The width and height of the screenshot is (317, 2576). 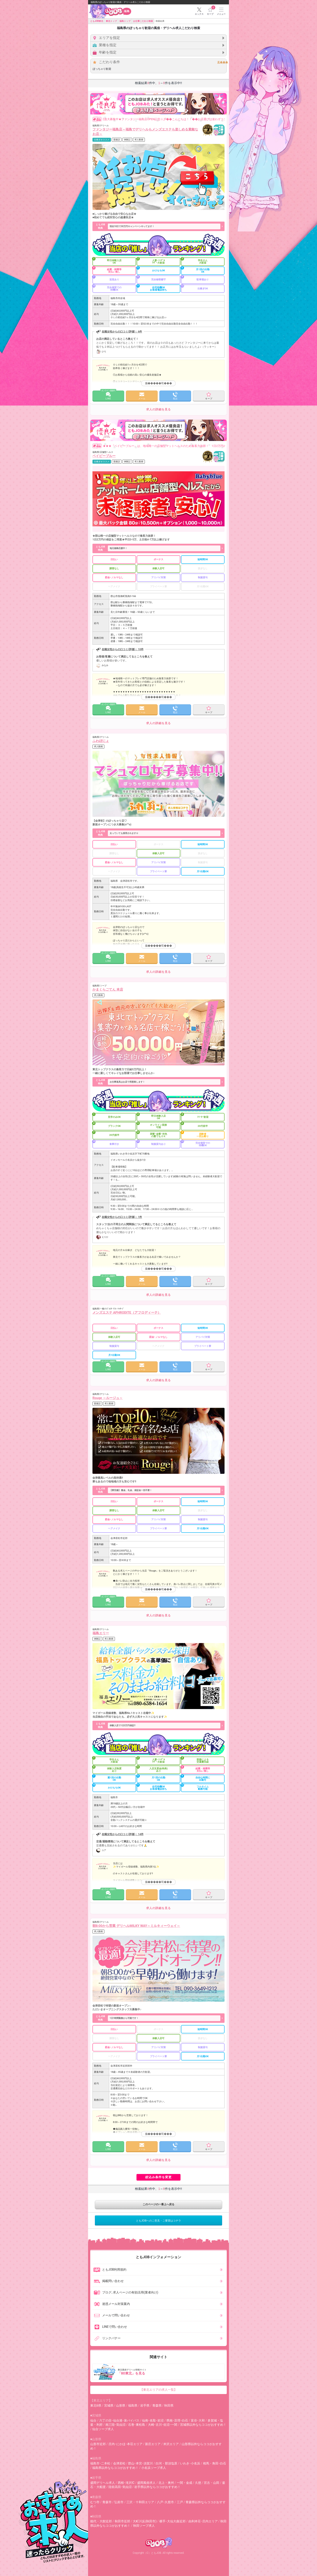 I want to click on 仙南･名取･岩沼, so click(x=153, y=2420).